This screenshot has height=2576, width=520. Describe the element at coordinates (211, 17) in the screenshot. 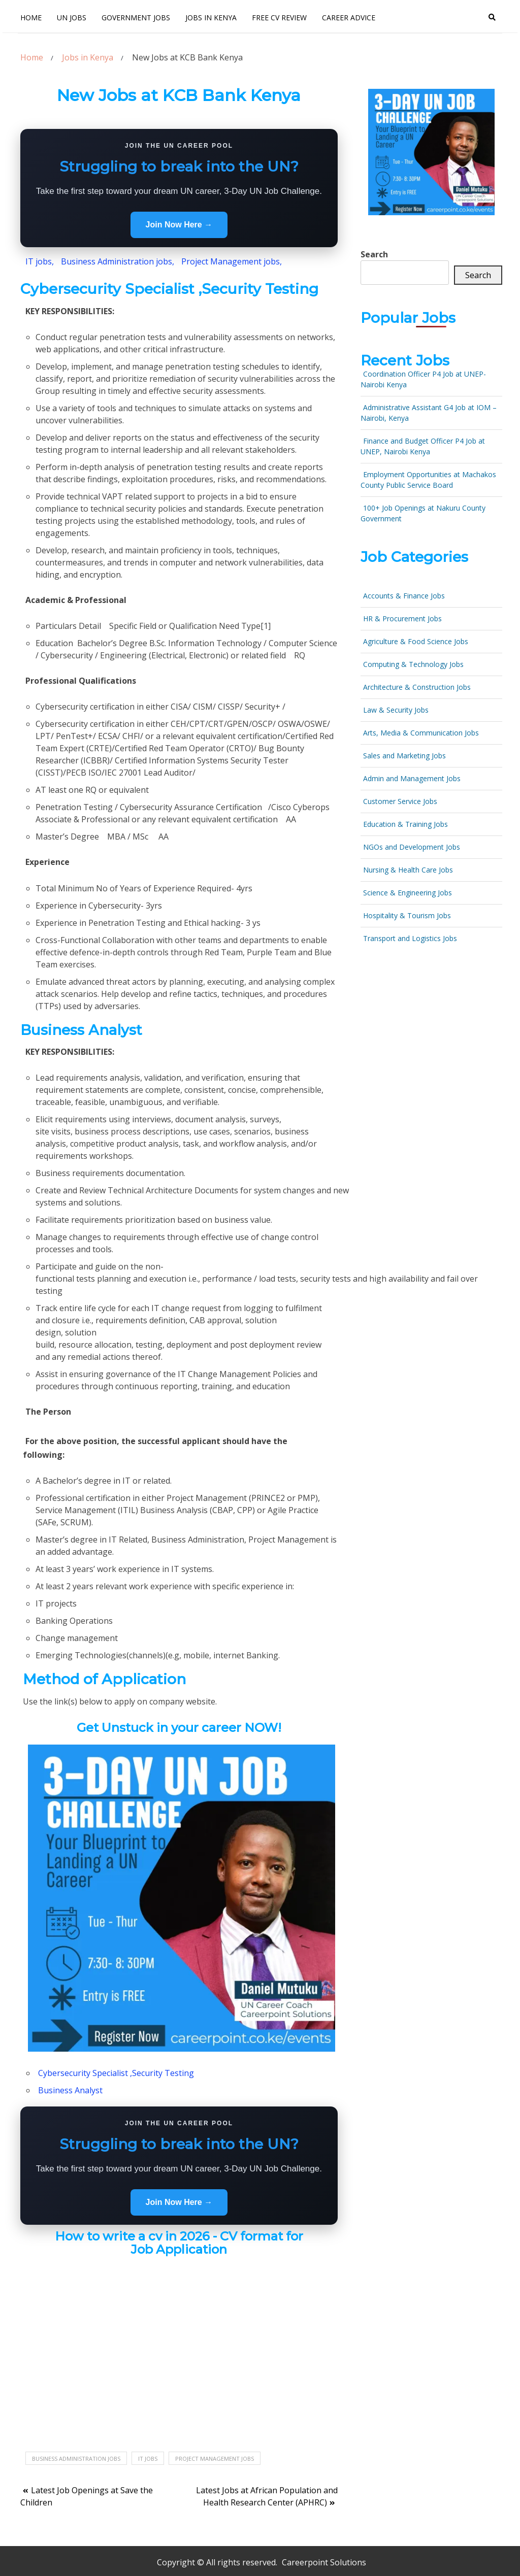

I see `Jobs In Kenya` at that location.